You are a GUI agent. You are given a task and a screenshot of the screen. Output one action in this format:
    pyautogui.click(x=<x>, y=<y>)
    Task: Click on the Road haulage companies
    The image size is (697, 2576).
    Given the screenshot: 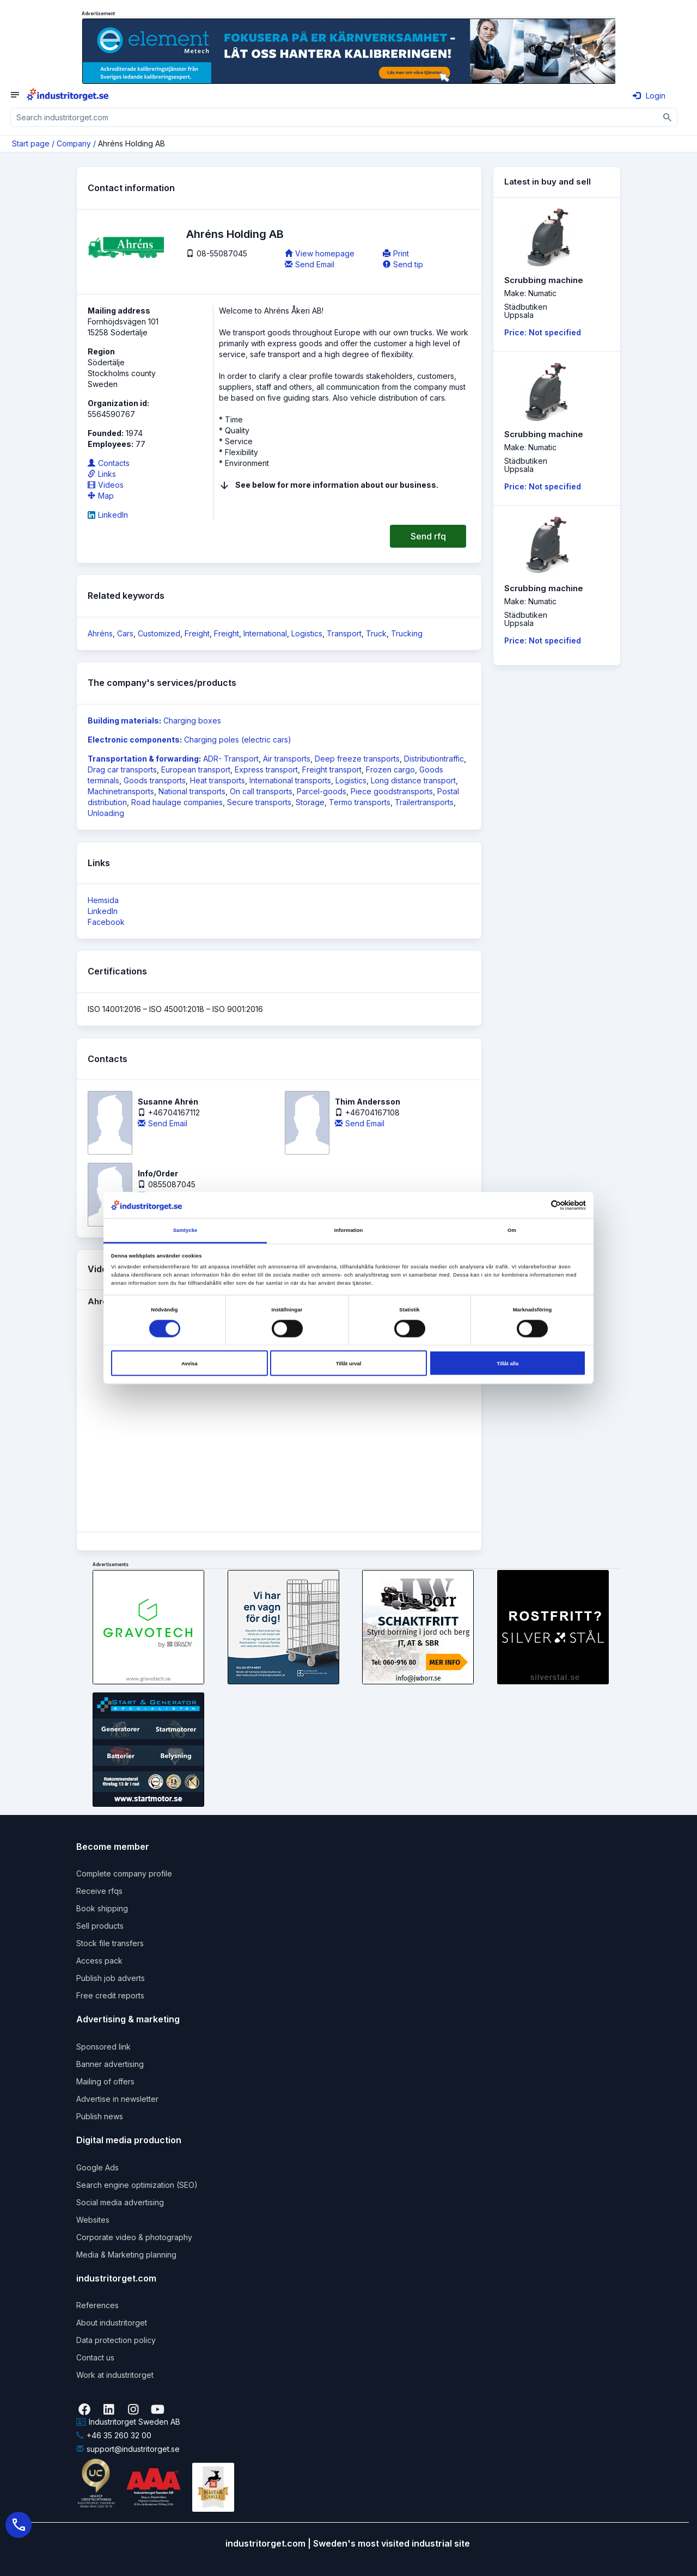 What is the action you would take?
    pyautogui.click(x=177, y=802)
    